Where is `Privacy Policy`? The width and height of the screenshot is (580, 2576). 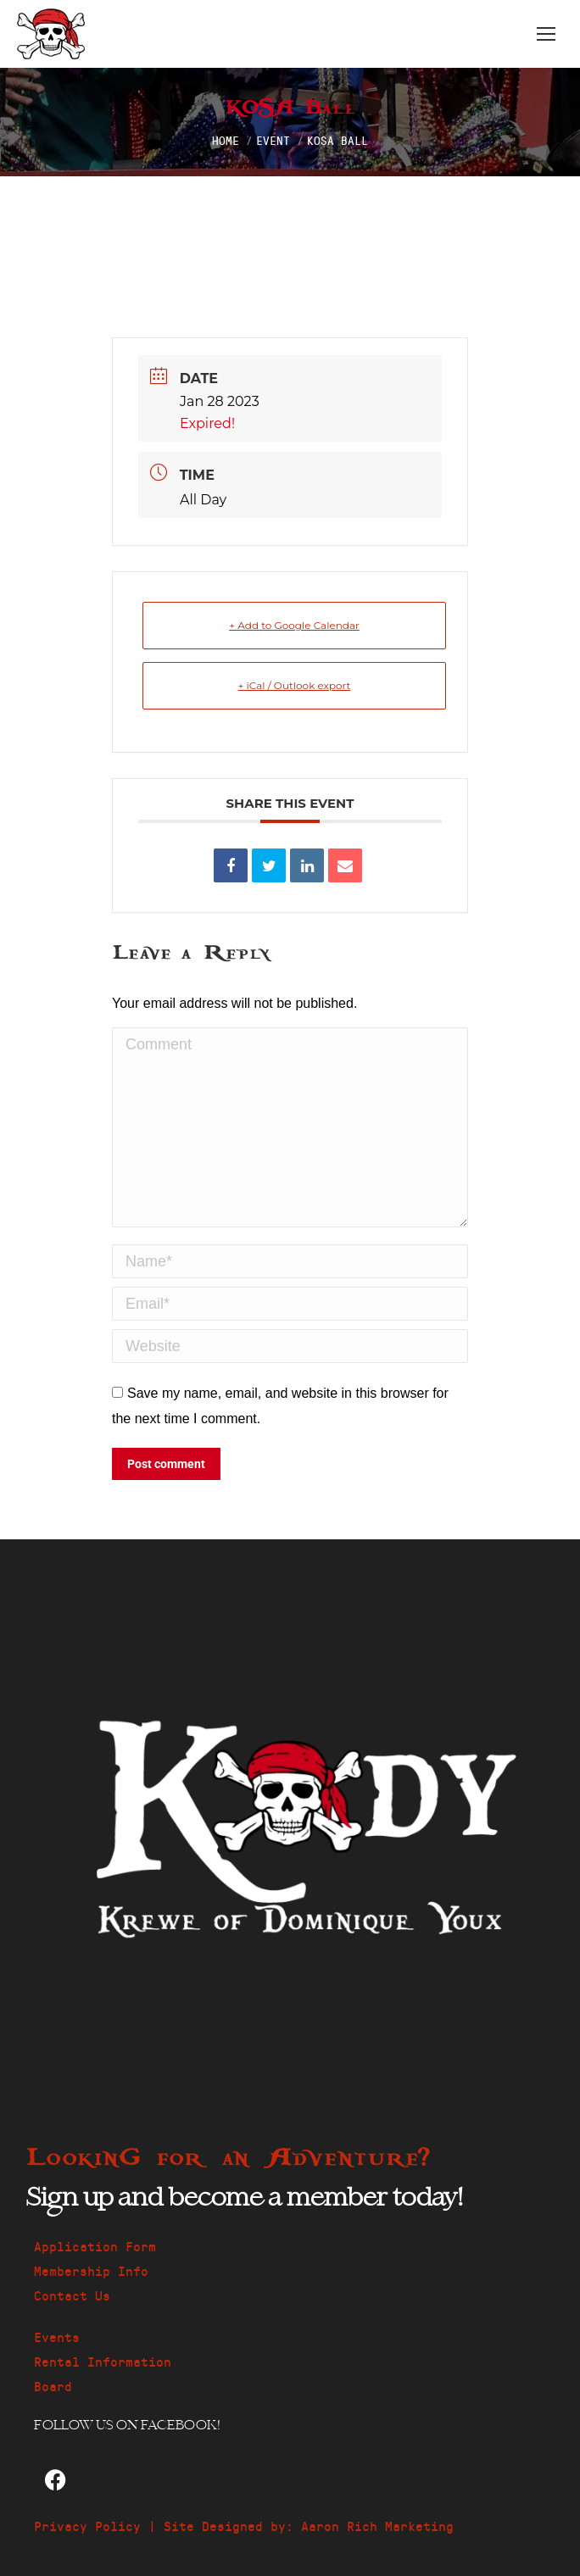
Privacy Policy is located at coordinates (87, 2525).